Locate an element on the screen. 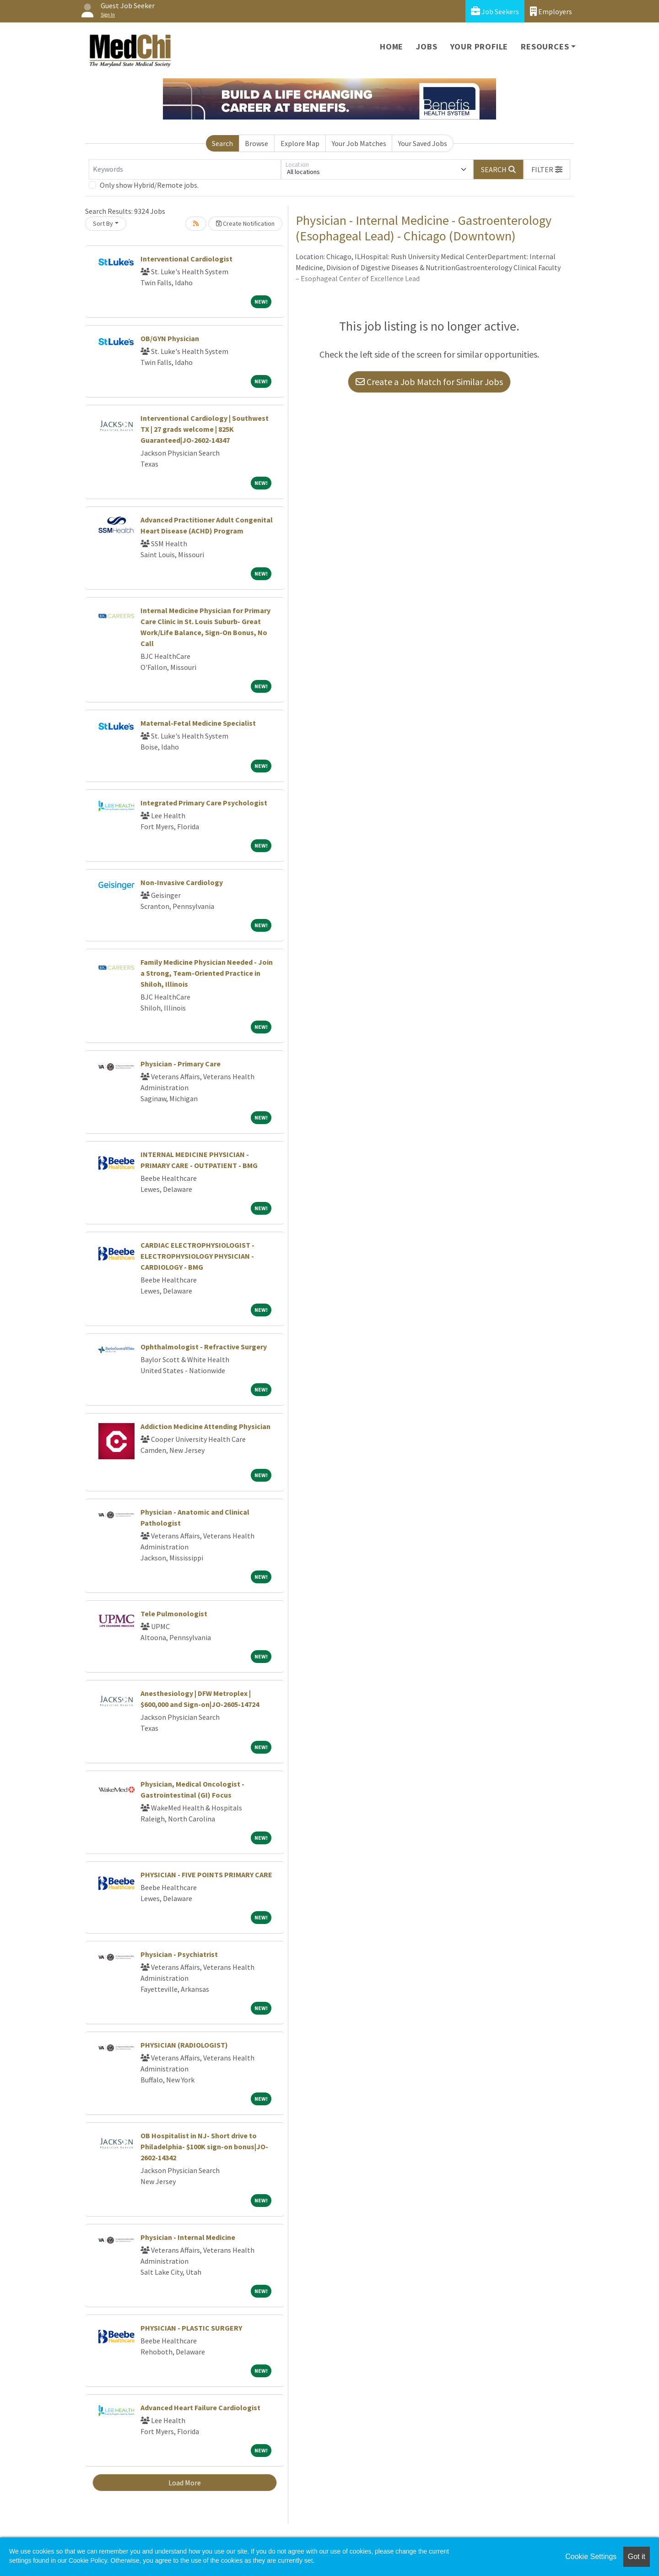  OB Hospitalist in NJ- Short drive to Philadelphia- $100K sign-on bonus|JO-2602-14342 is located at coordinates (204, 2146).